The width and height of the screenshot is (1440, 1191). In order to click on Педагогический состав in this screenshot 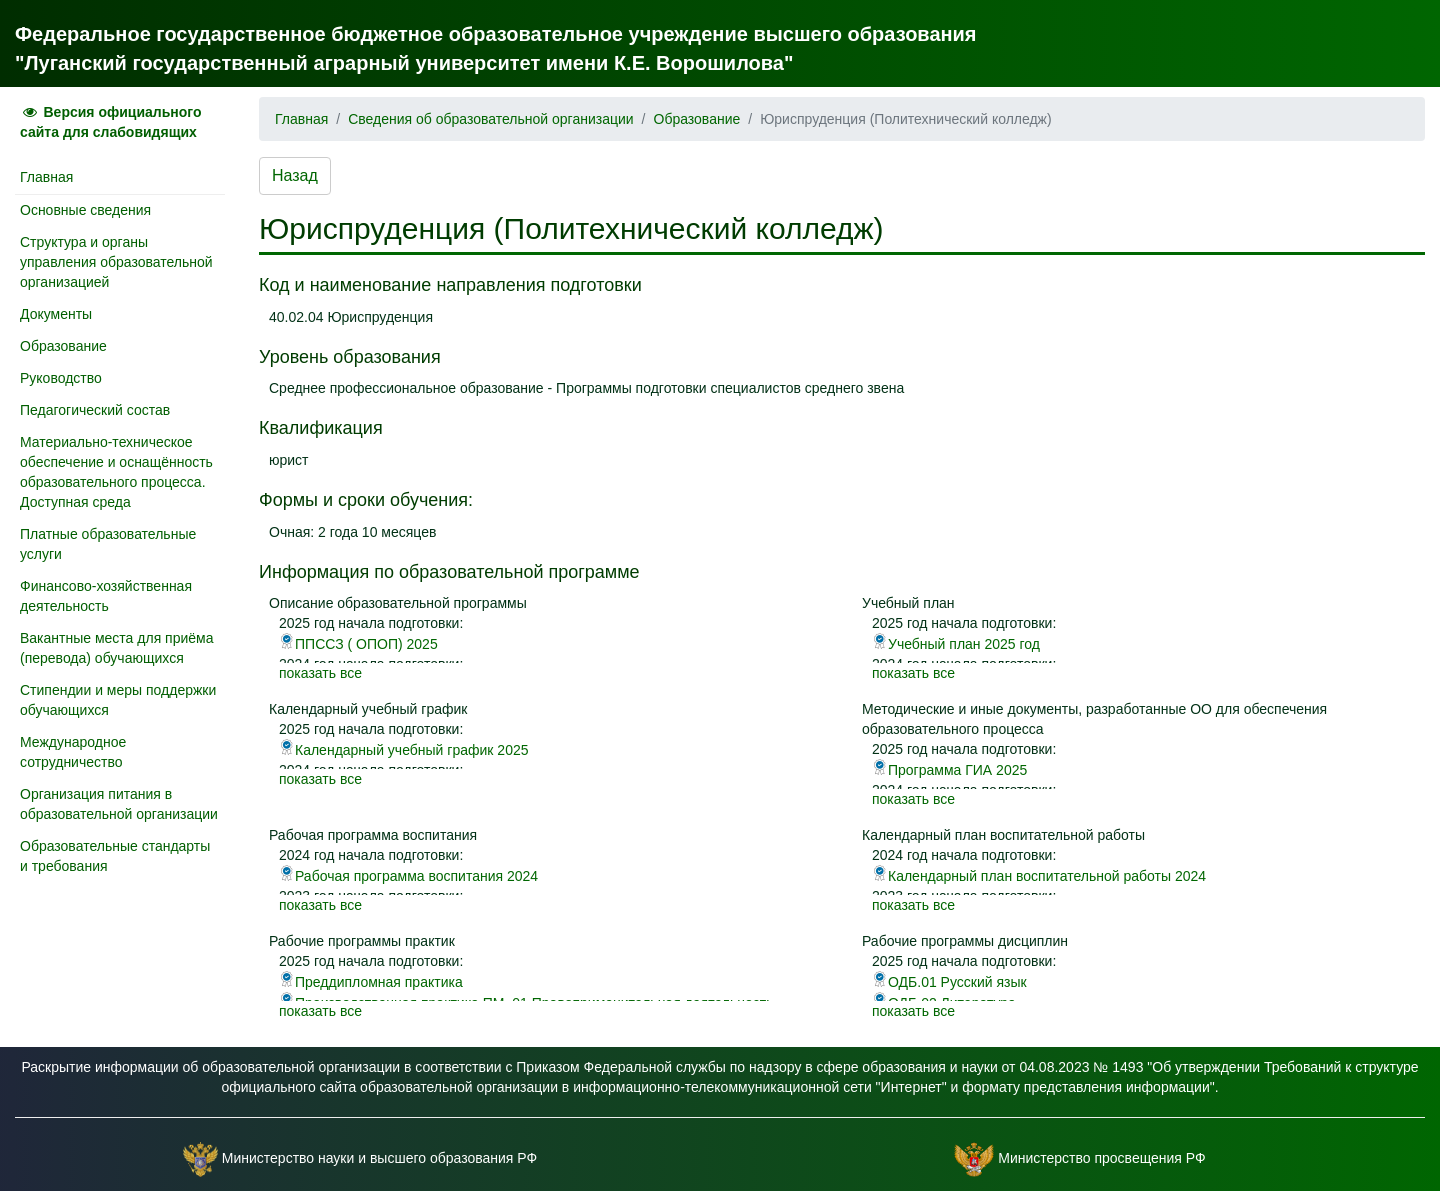, I will do `click(95, 410)`.